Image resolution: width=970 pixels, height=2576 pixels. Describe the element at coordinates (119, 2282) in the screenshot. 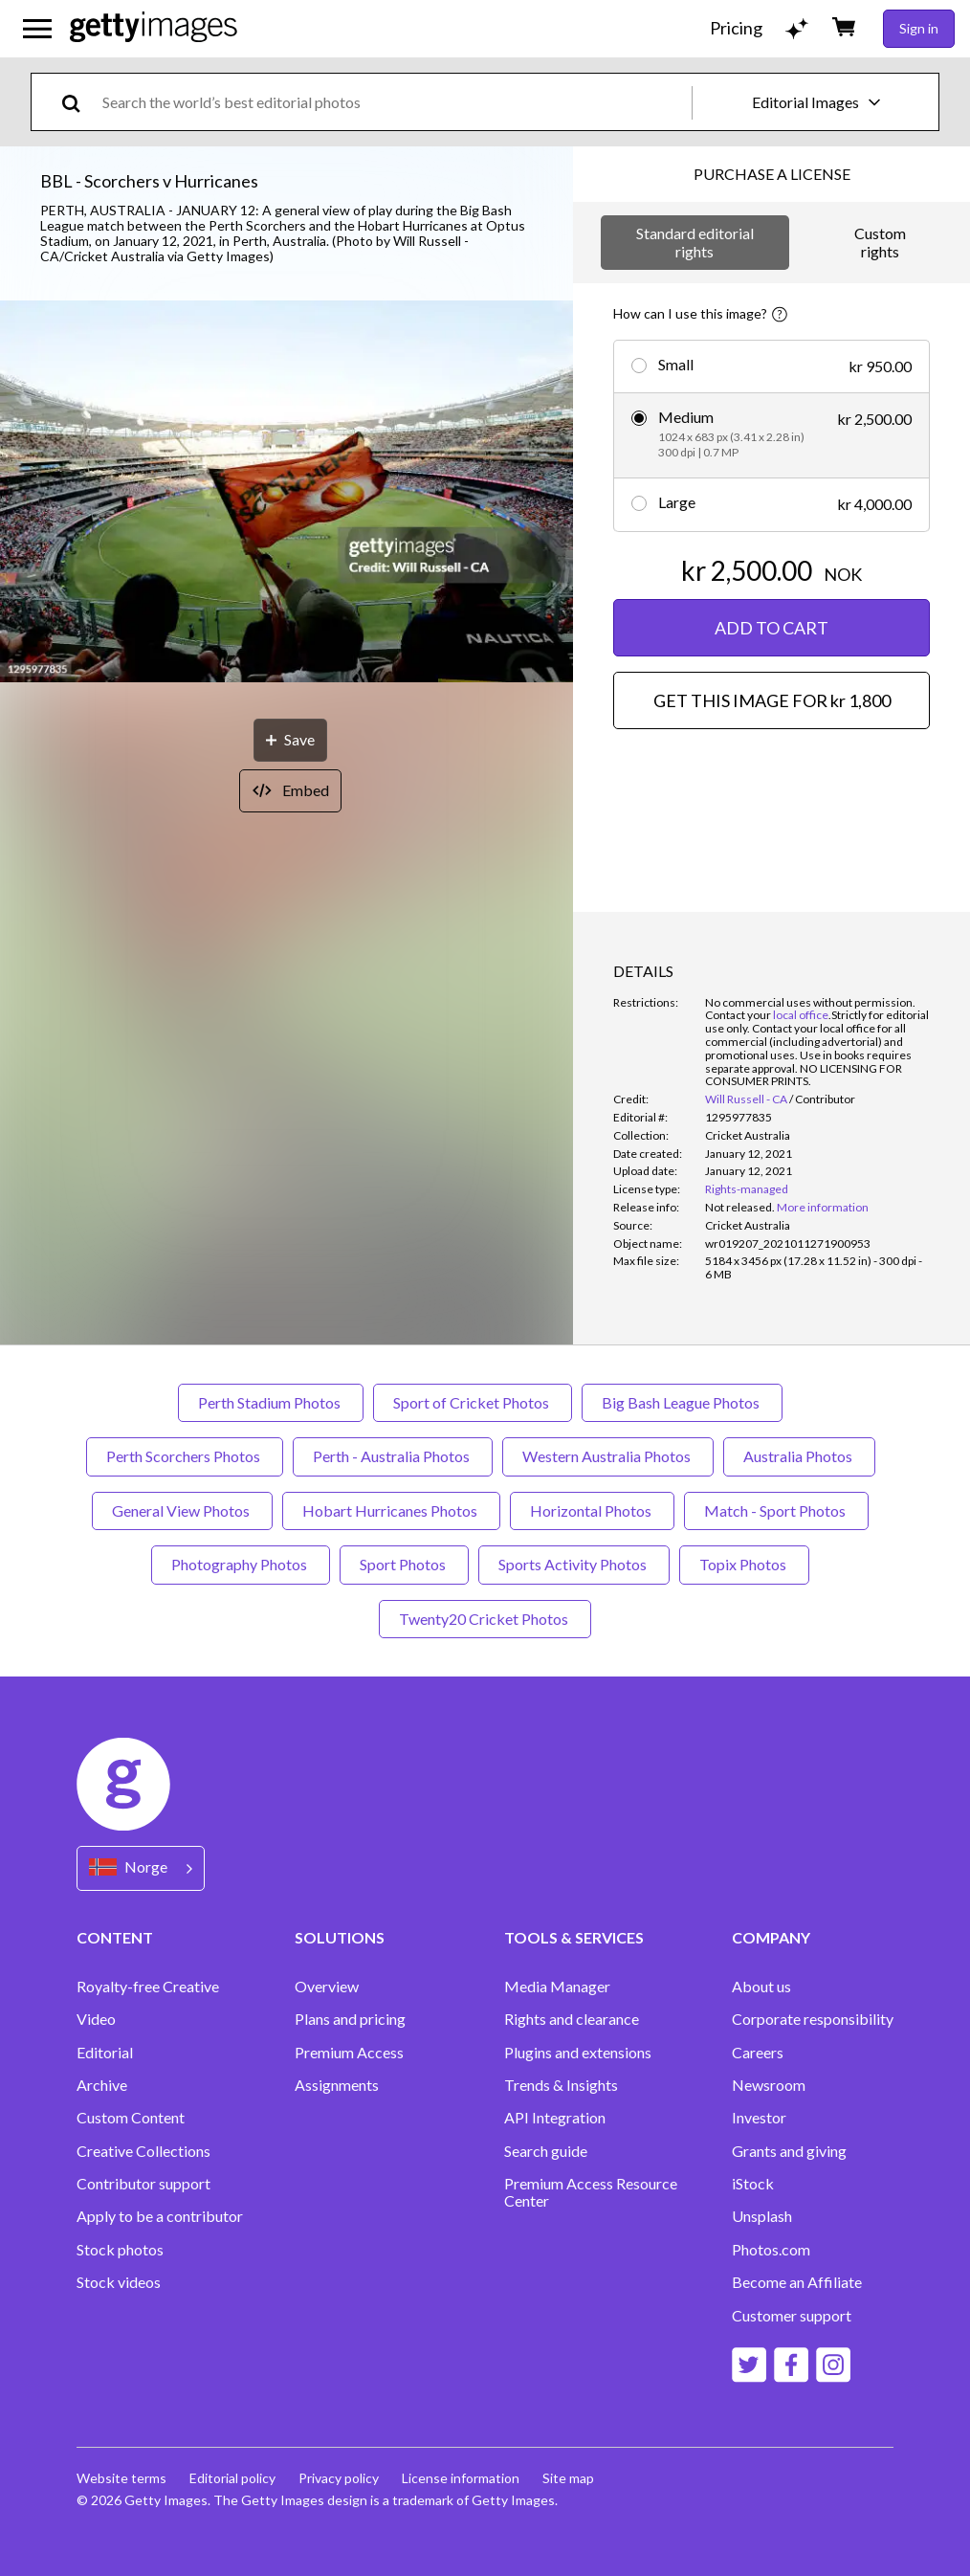

I see `Stock videos` at that location.